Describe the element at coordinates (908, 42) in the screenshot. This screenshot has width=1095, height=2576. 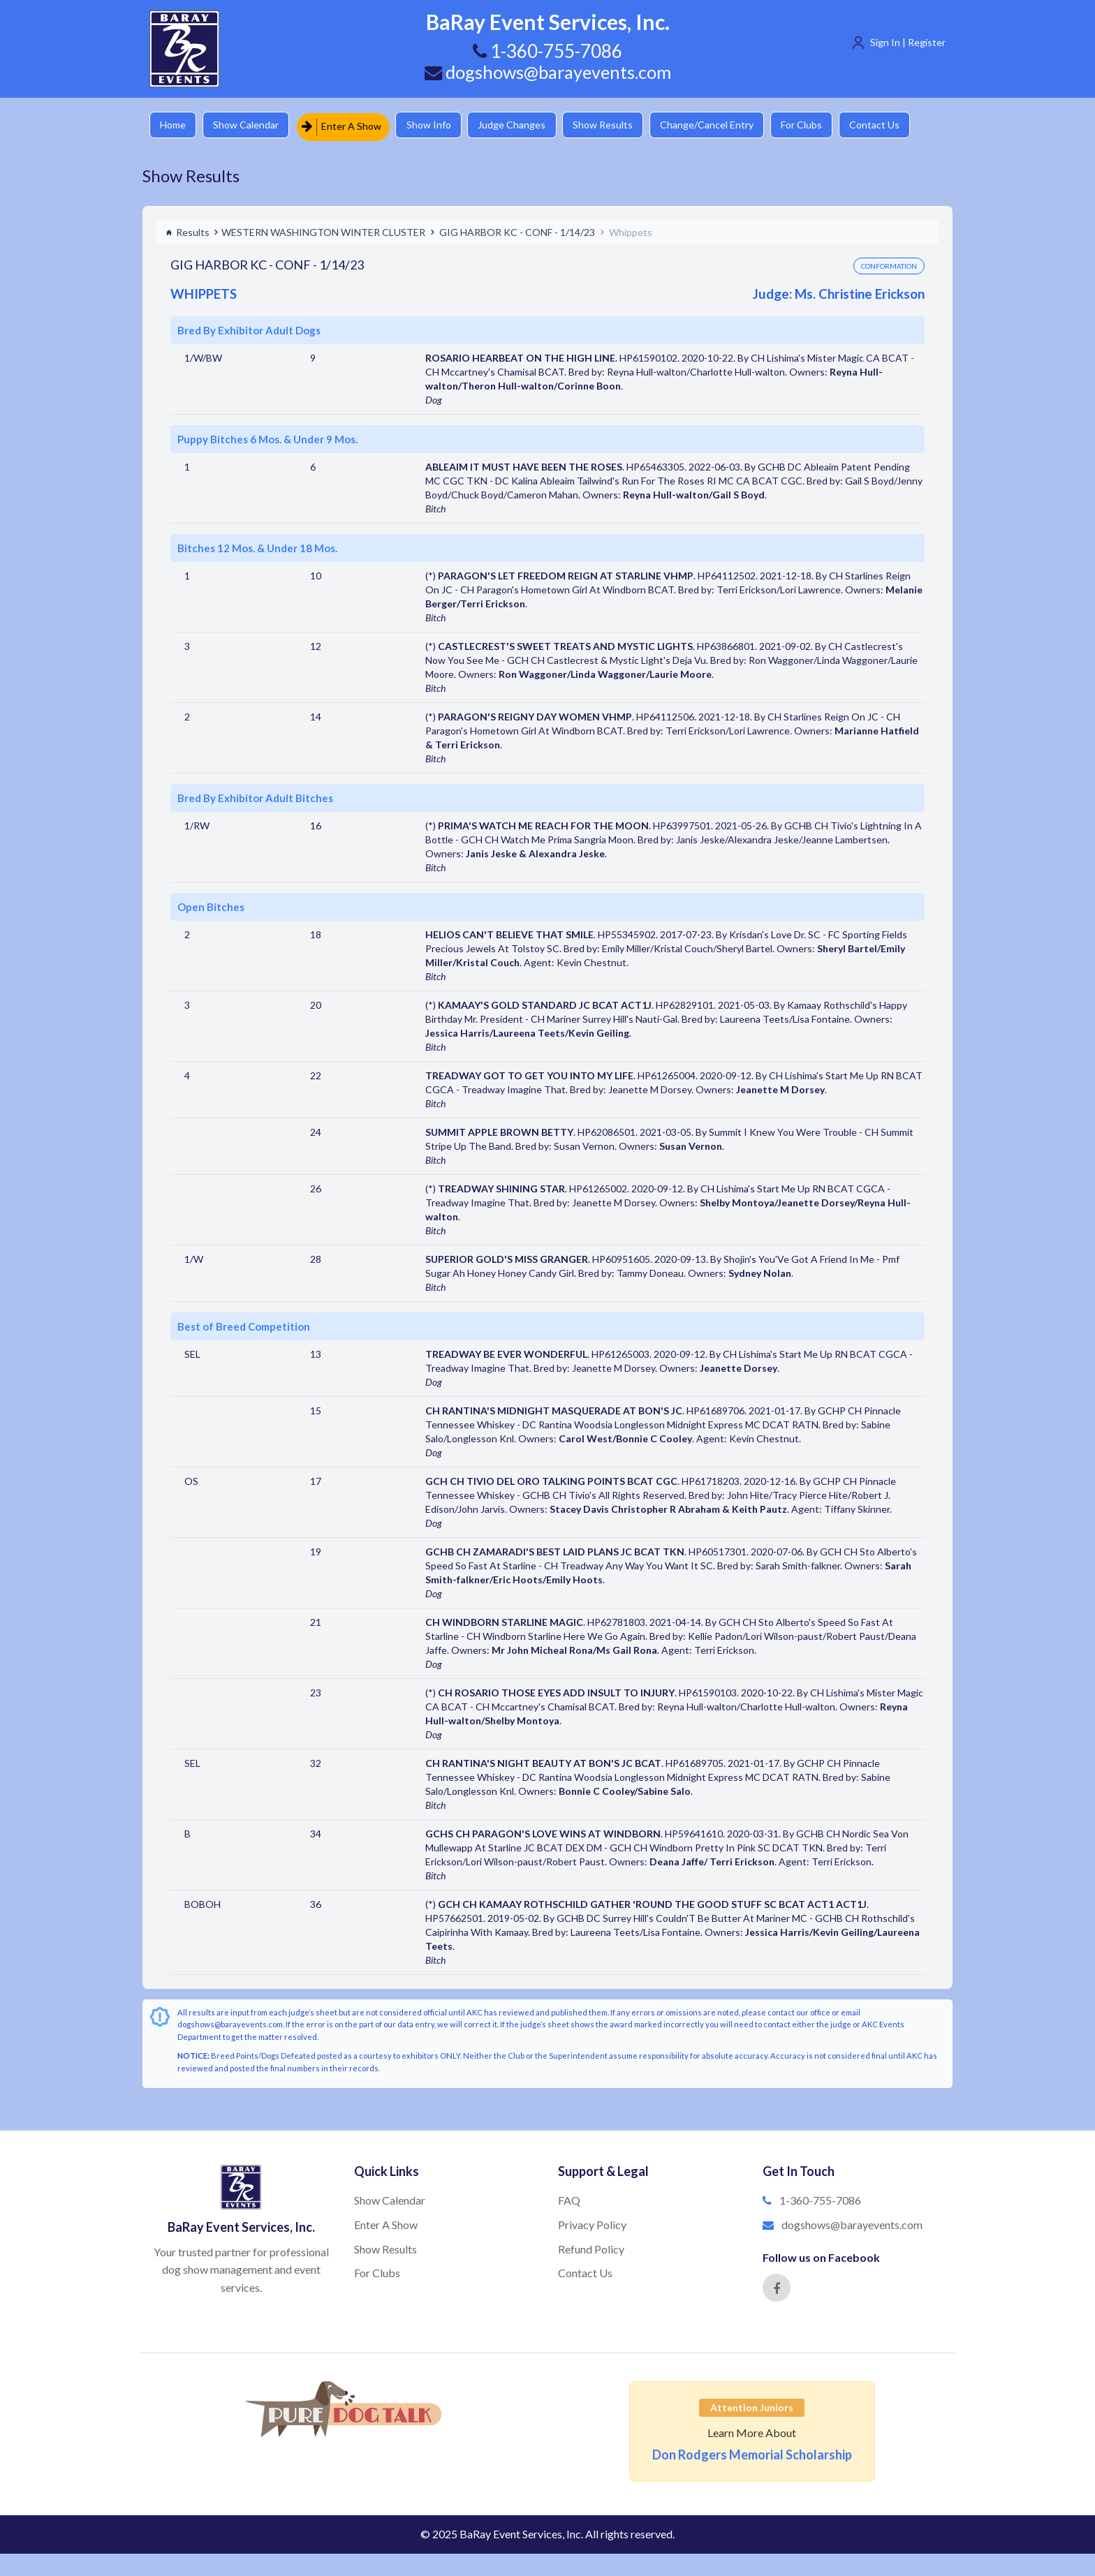
I see `Sign In | Register` at that location.